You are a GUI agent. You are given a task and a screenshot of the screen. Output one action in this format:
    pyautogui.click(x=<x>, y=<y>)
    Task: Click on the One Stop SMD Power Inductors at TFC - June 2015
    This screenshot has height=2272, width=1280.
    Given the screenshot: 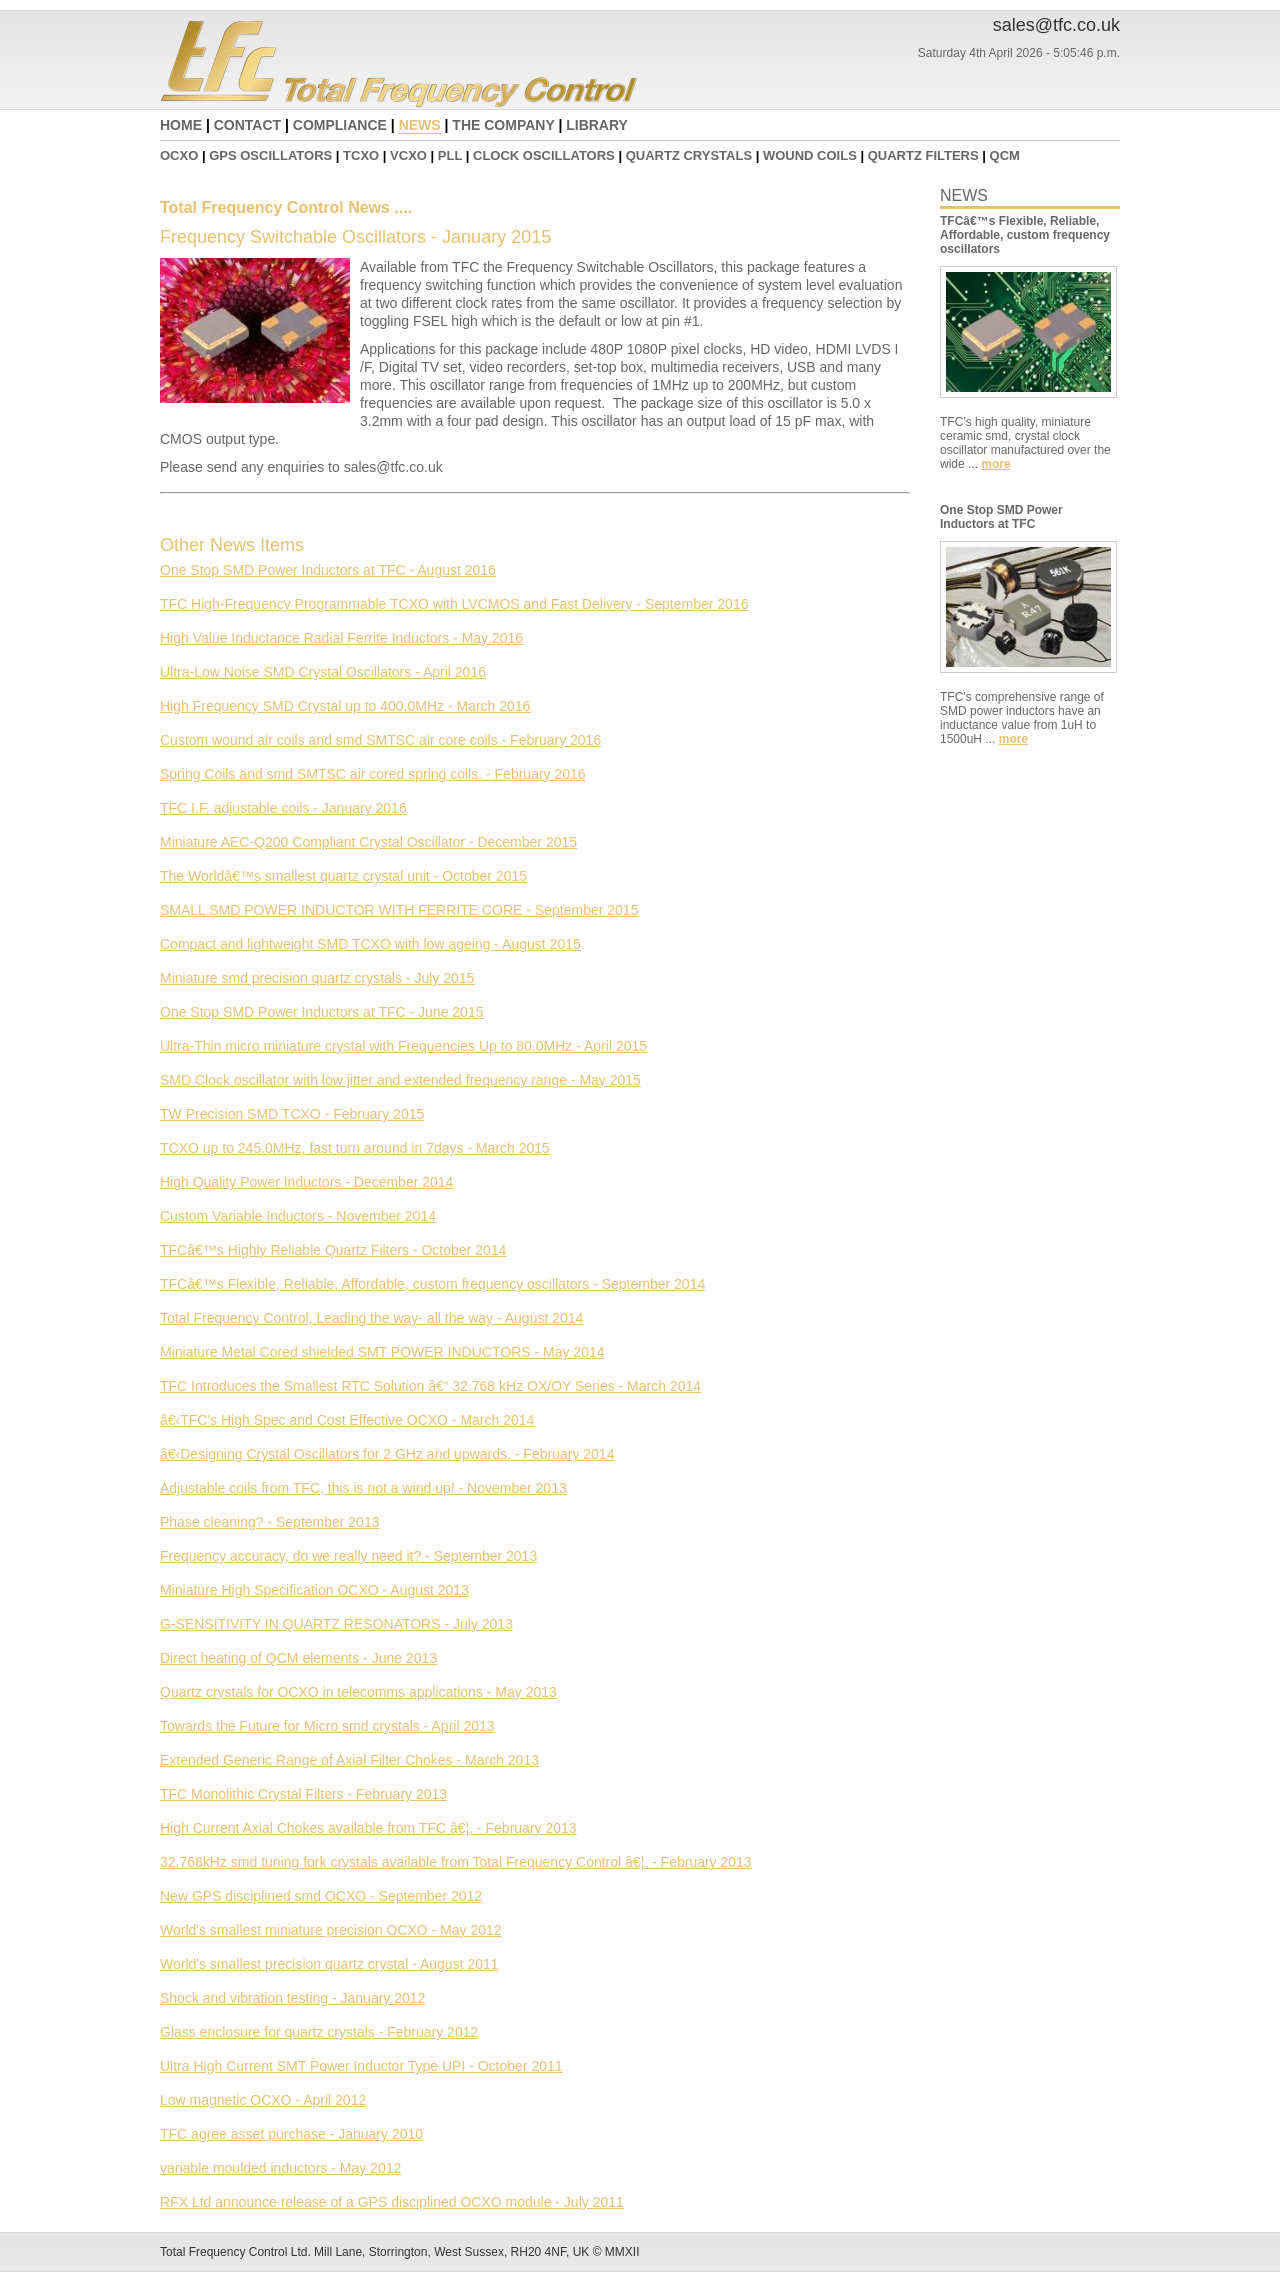 What is the action you would take?
    pyautogui.click(x=321, y=1012)
    